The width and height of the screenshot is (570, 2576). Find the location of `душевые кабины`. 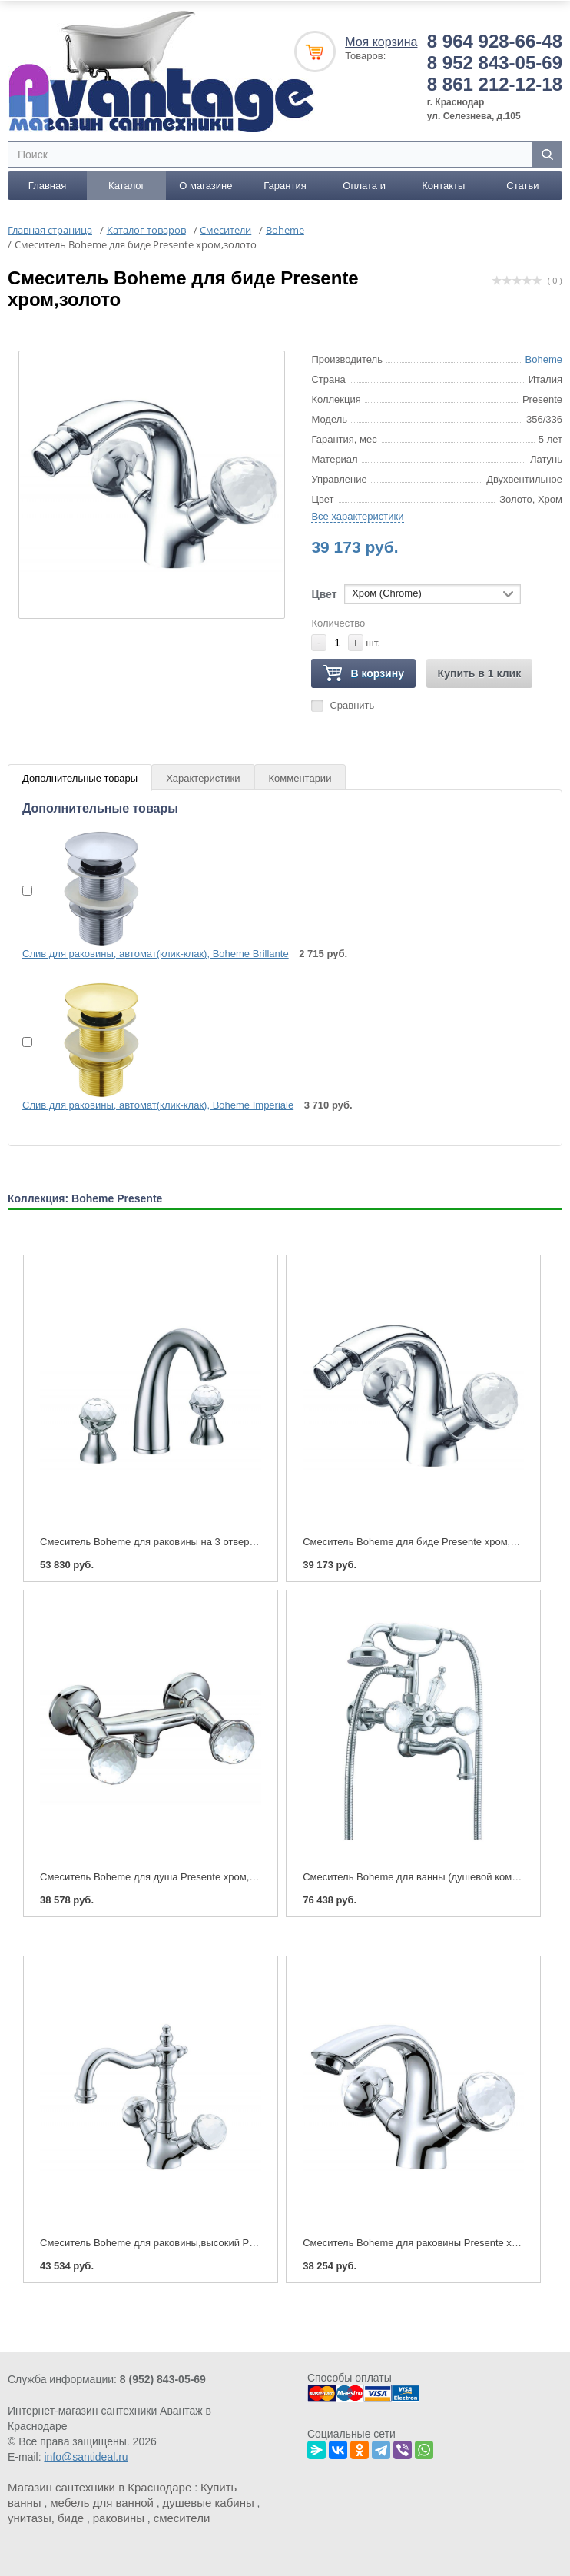

душевые кабины is located at coordinates (208, 2502).